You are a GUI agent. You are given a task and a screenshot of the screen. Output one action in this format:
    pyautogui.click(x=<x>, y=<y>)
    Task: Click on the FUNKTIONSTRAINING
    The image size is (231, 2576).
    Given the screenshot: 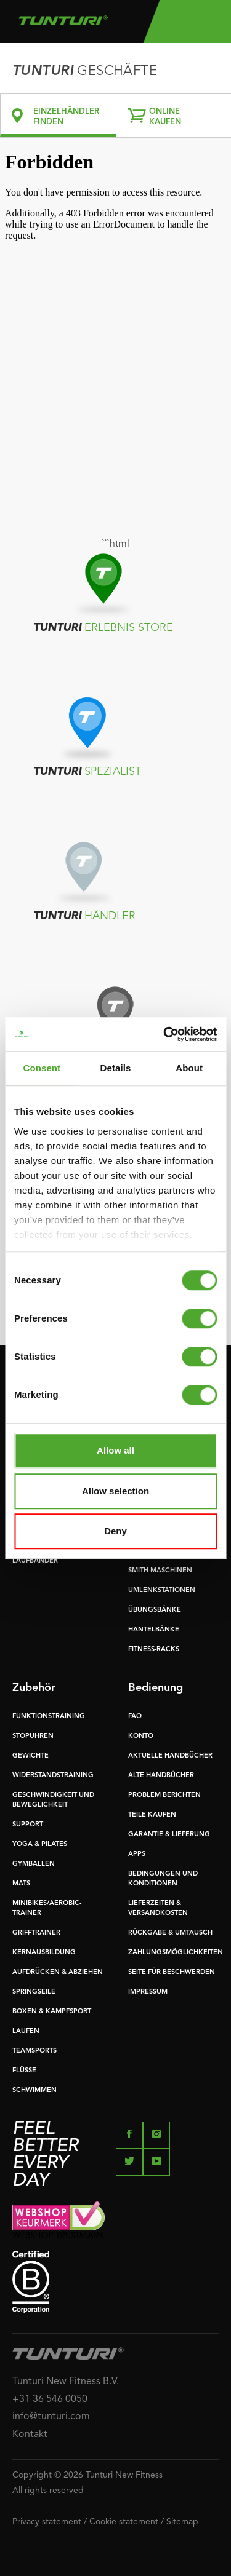 What is the action you would take?
    pyautogui.click(x=48, y=1716)
    